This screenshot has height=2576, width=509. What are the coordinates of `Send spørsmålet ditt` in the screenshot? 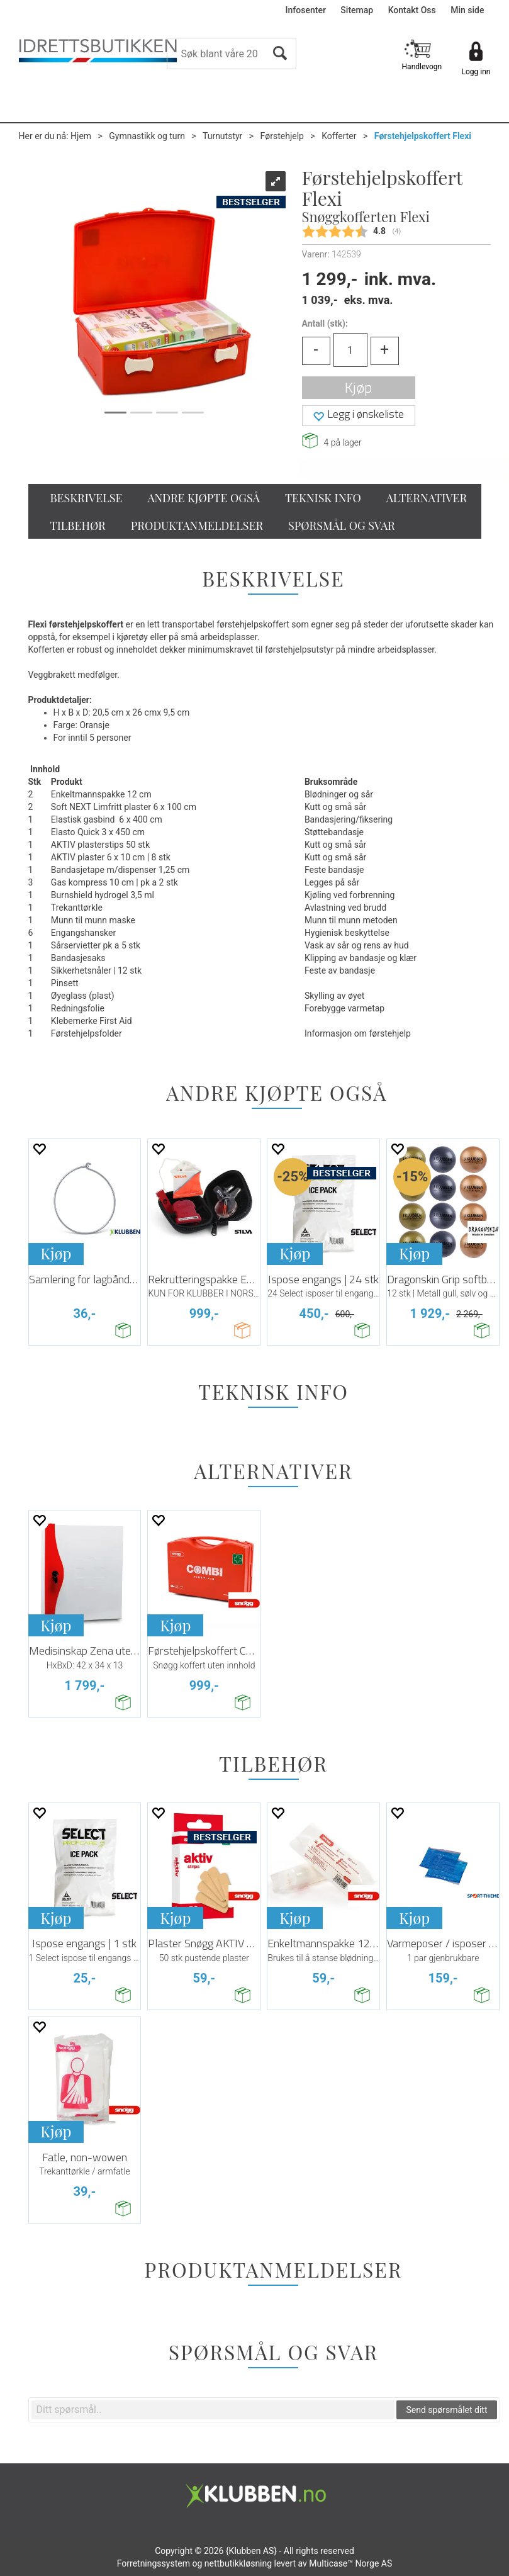 It's located at (446, 2410).